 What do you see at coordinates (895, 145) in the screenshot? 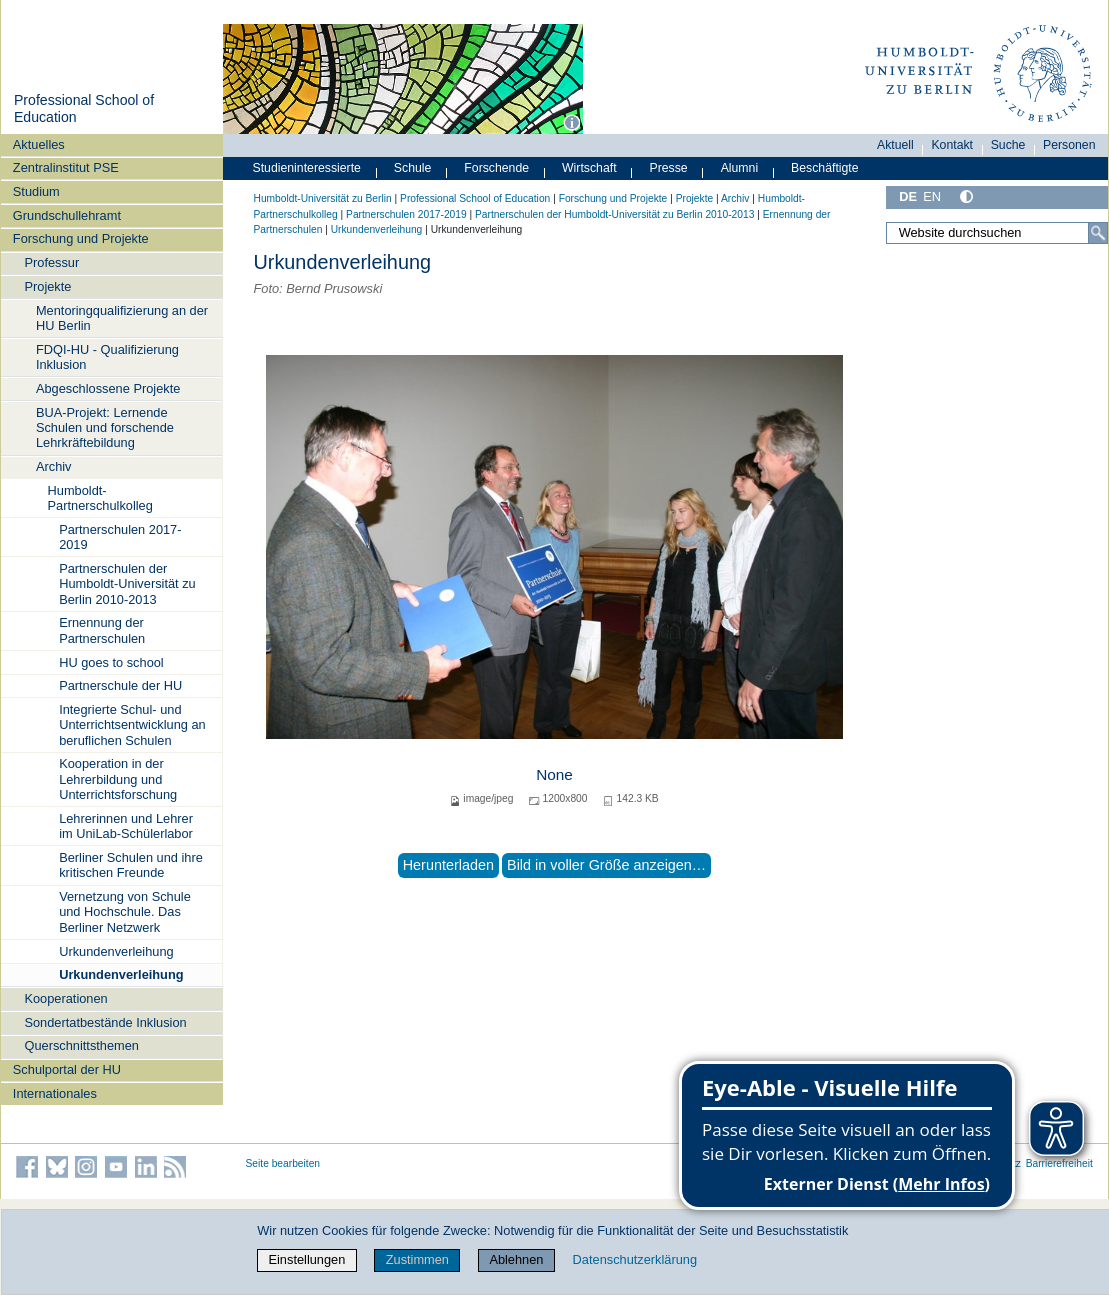
I see `Aktuell` at bounding box center [895, 145].